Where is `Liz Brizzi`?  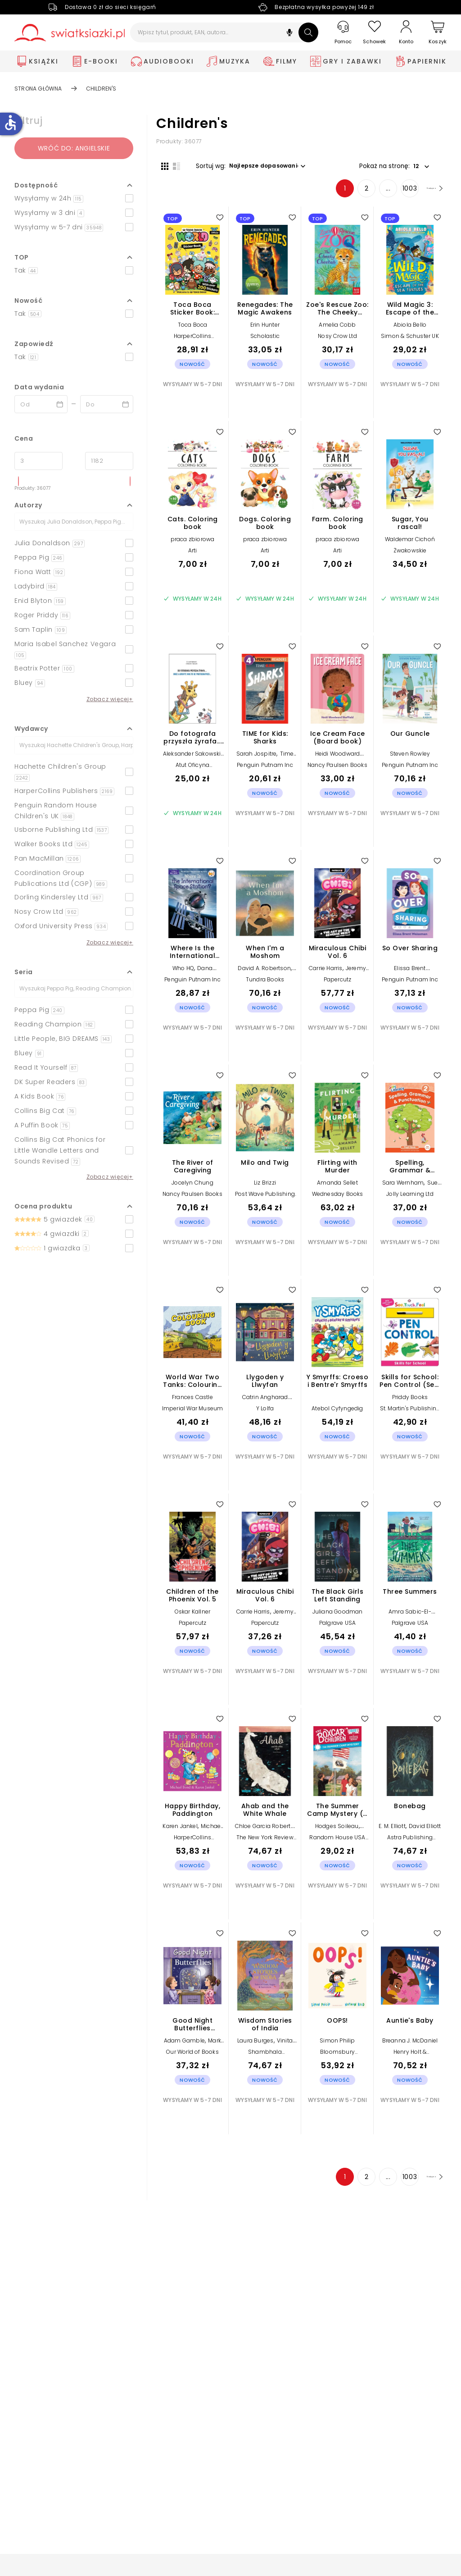 Liz Brizzi is located at coordinates (265, 1187).